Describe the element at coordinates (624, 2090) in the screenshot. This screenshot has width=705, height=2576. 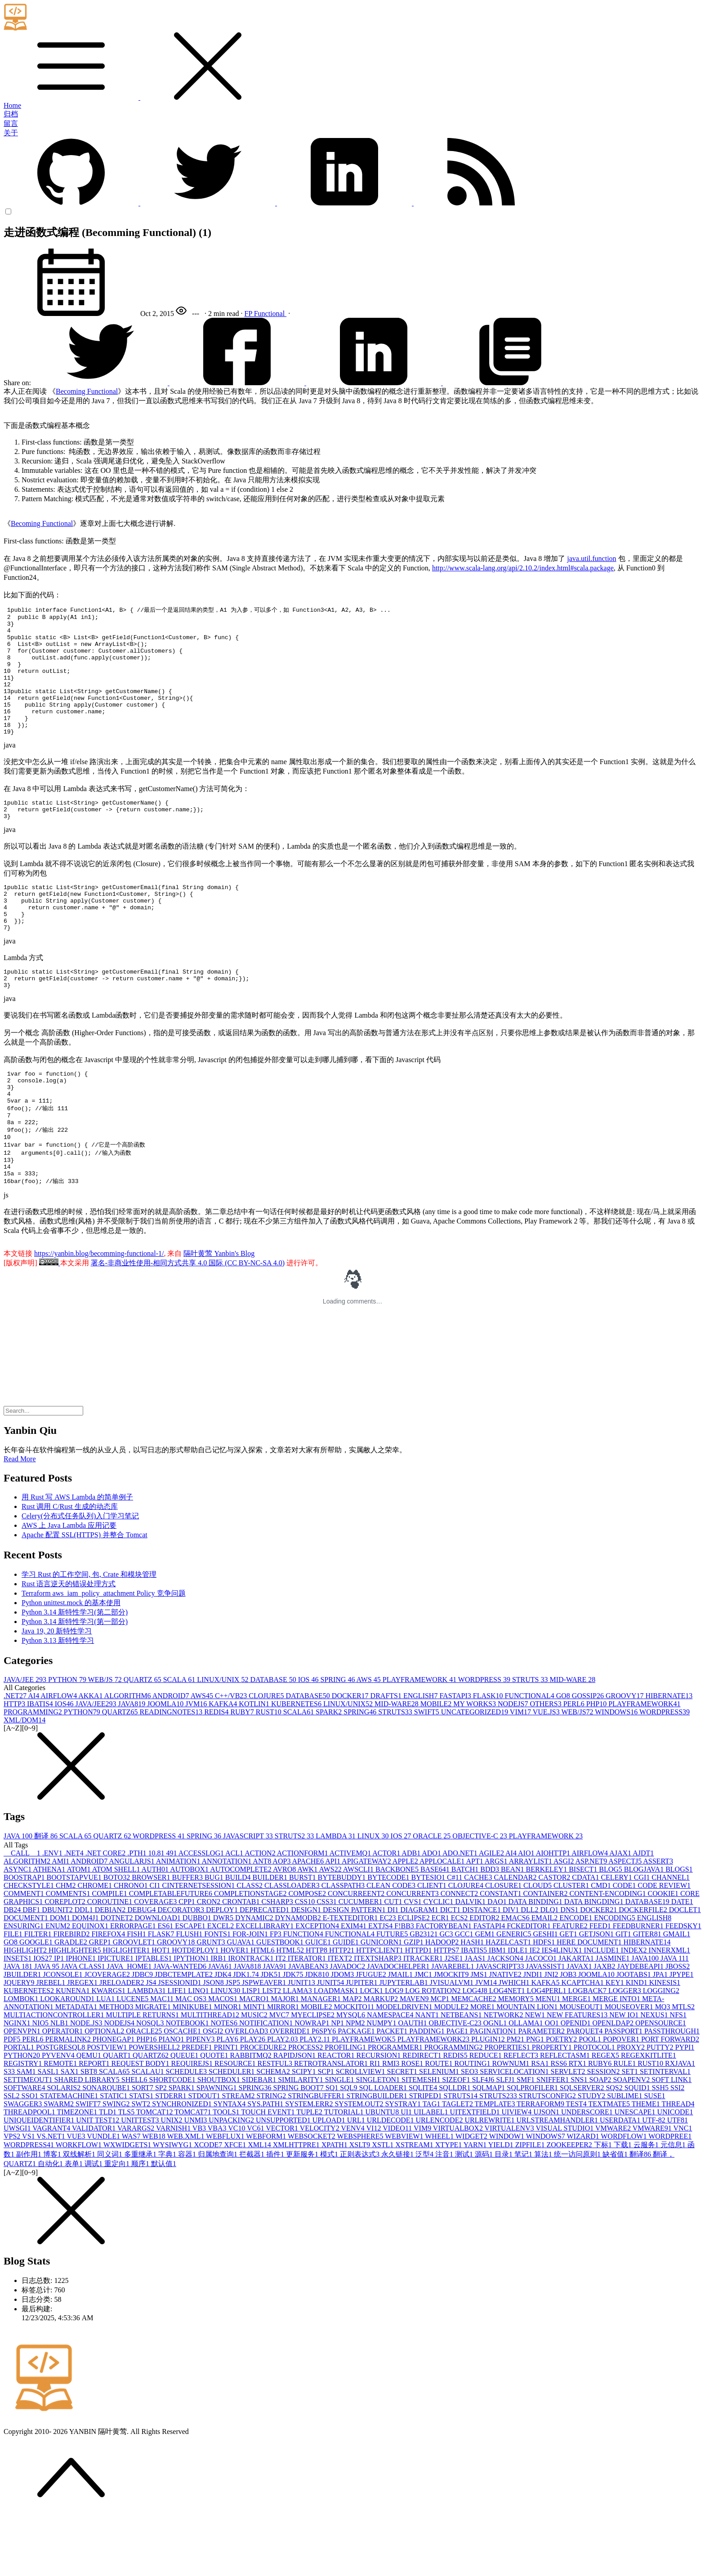
I see `PASSPORT` at that location.